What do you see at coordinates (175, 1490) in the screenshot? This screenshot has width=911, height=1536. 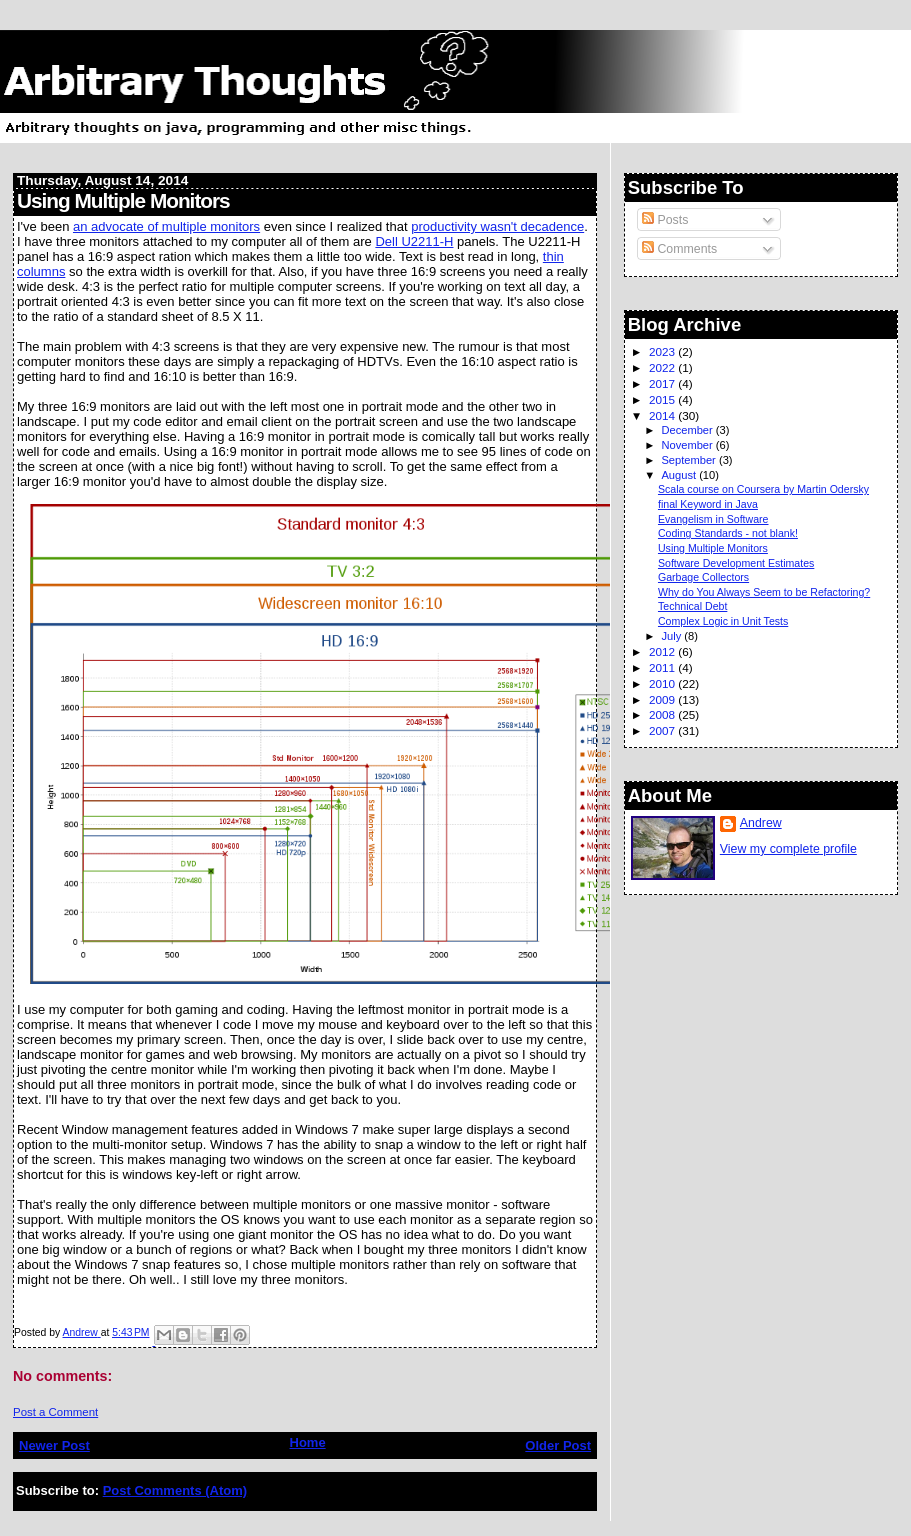 I see `Post Comments (Atom)` at bounding box center [175, 1490].